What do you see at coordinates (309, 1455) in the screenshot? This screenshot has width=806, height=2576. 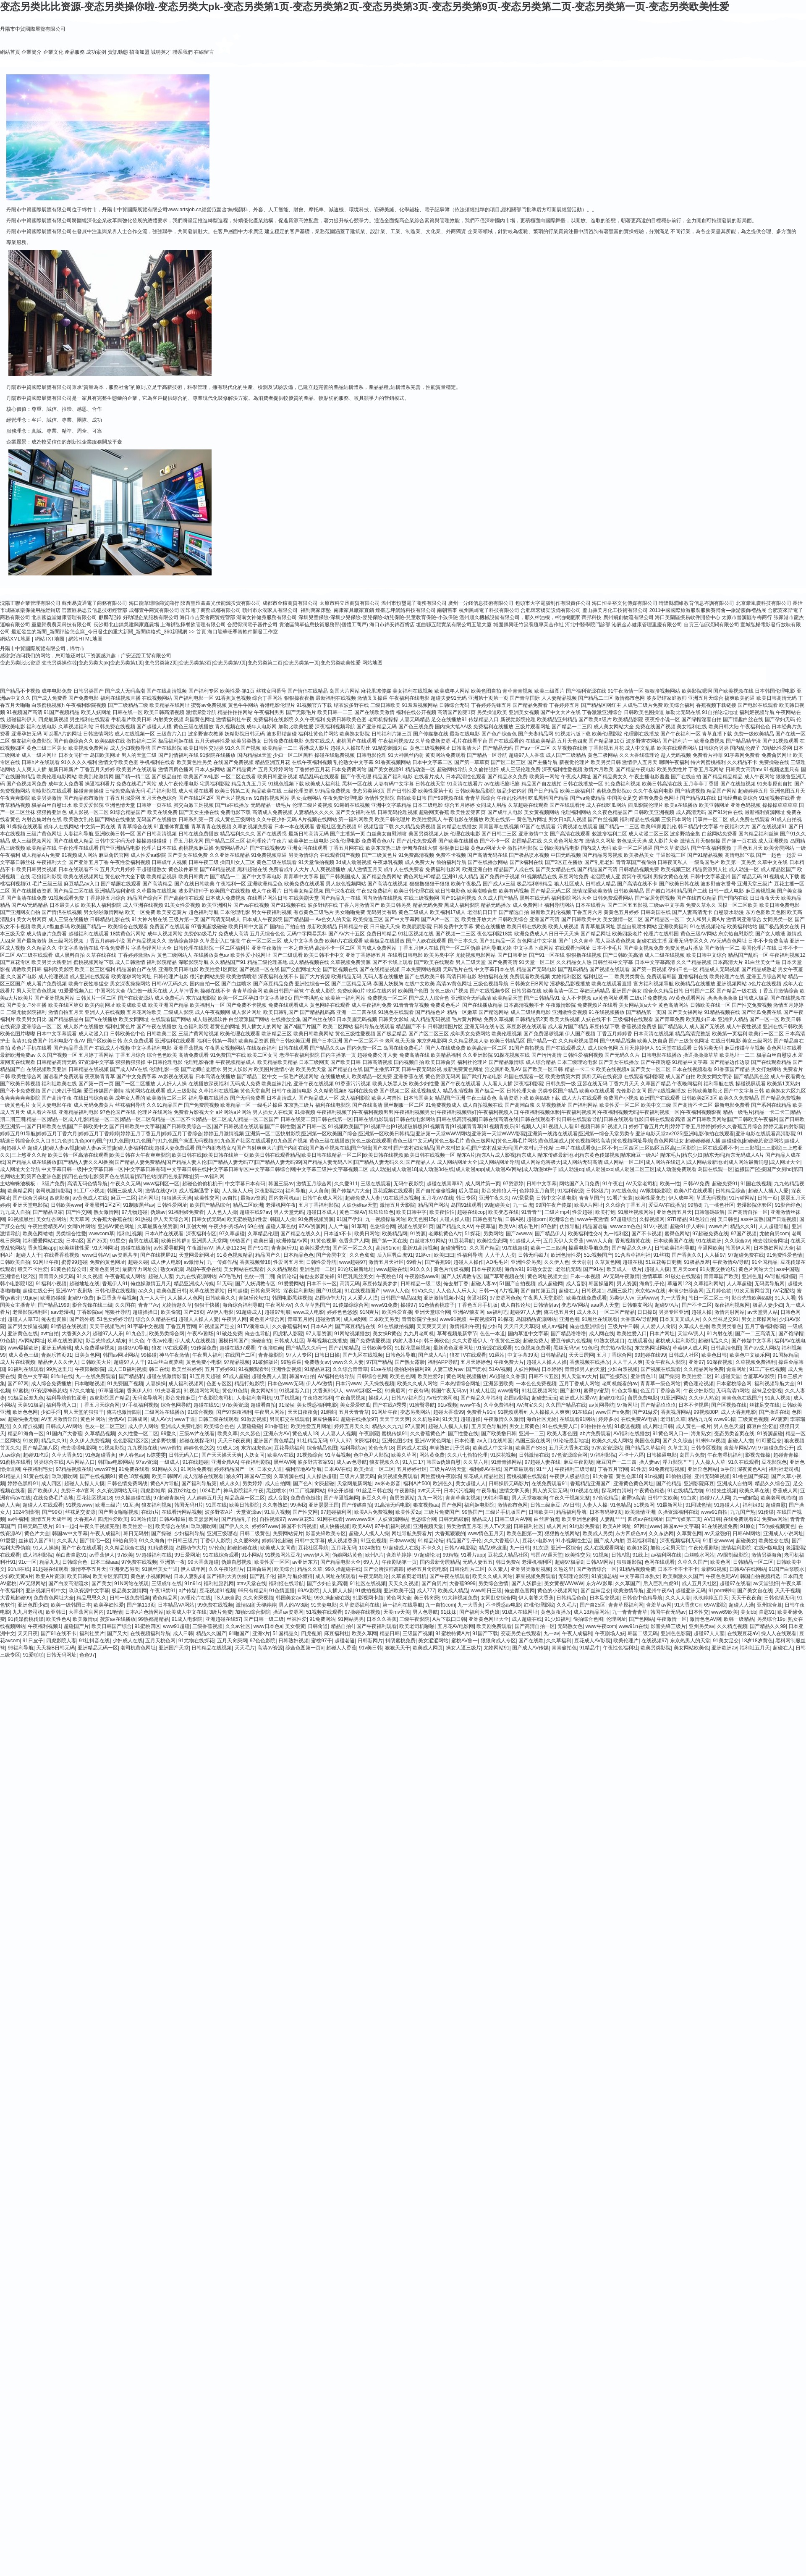 I see `91视频综合` at bounding box center [309, 1455].